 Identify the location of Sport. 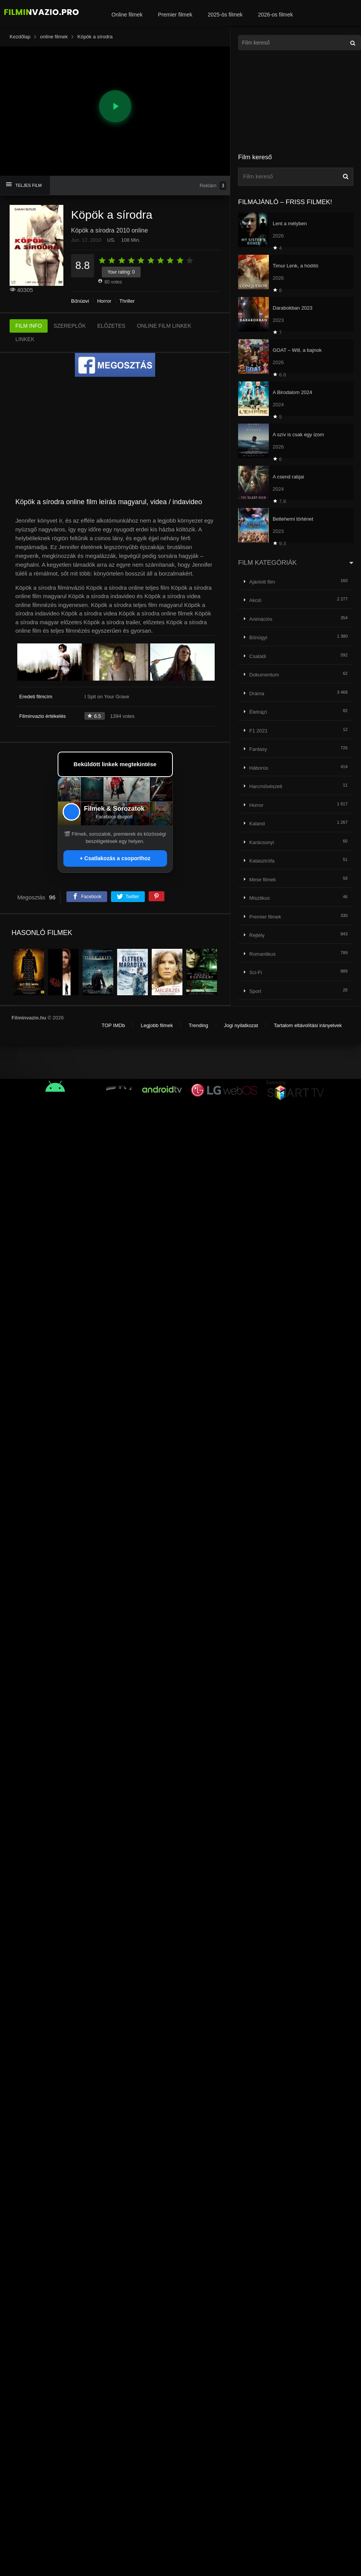
(255, 991).